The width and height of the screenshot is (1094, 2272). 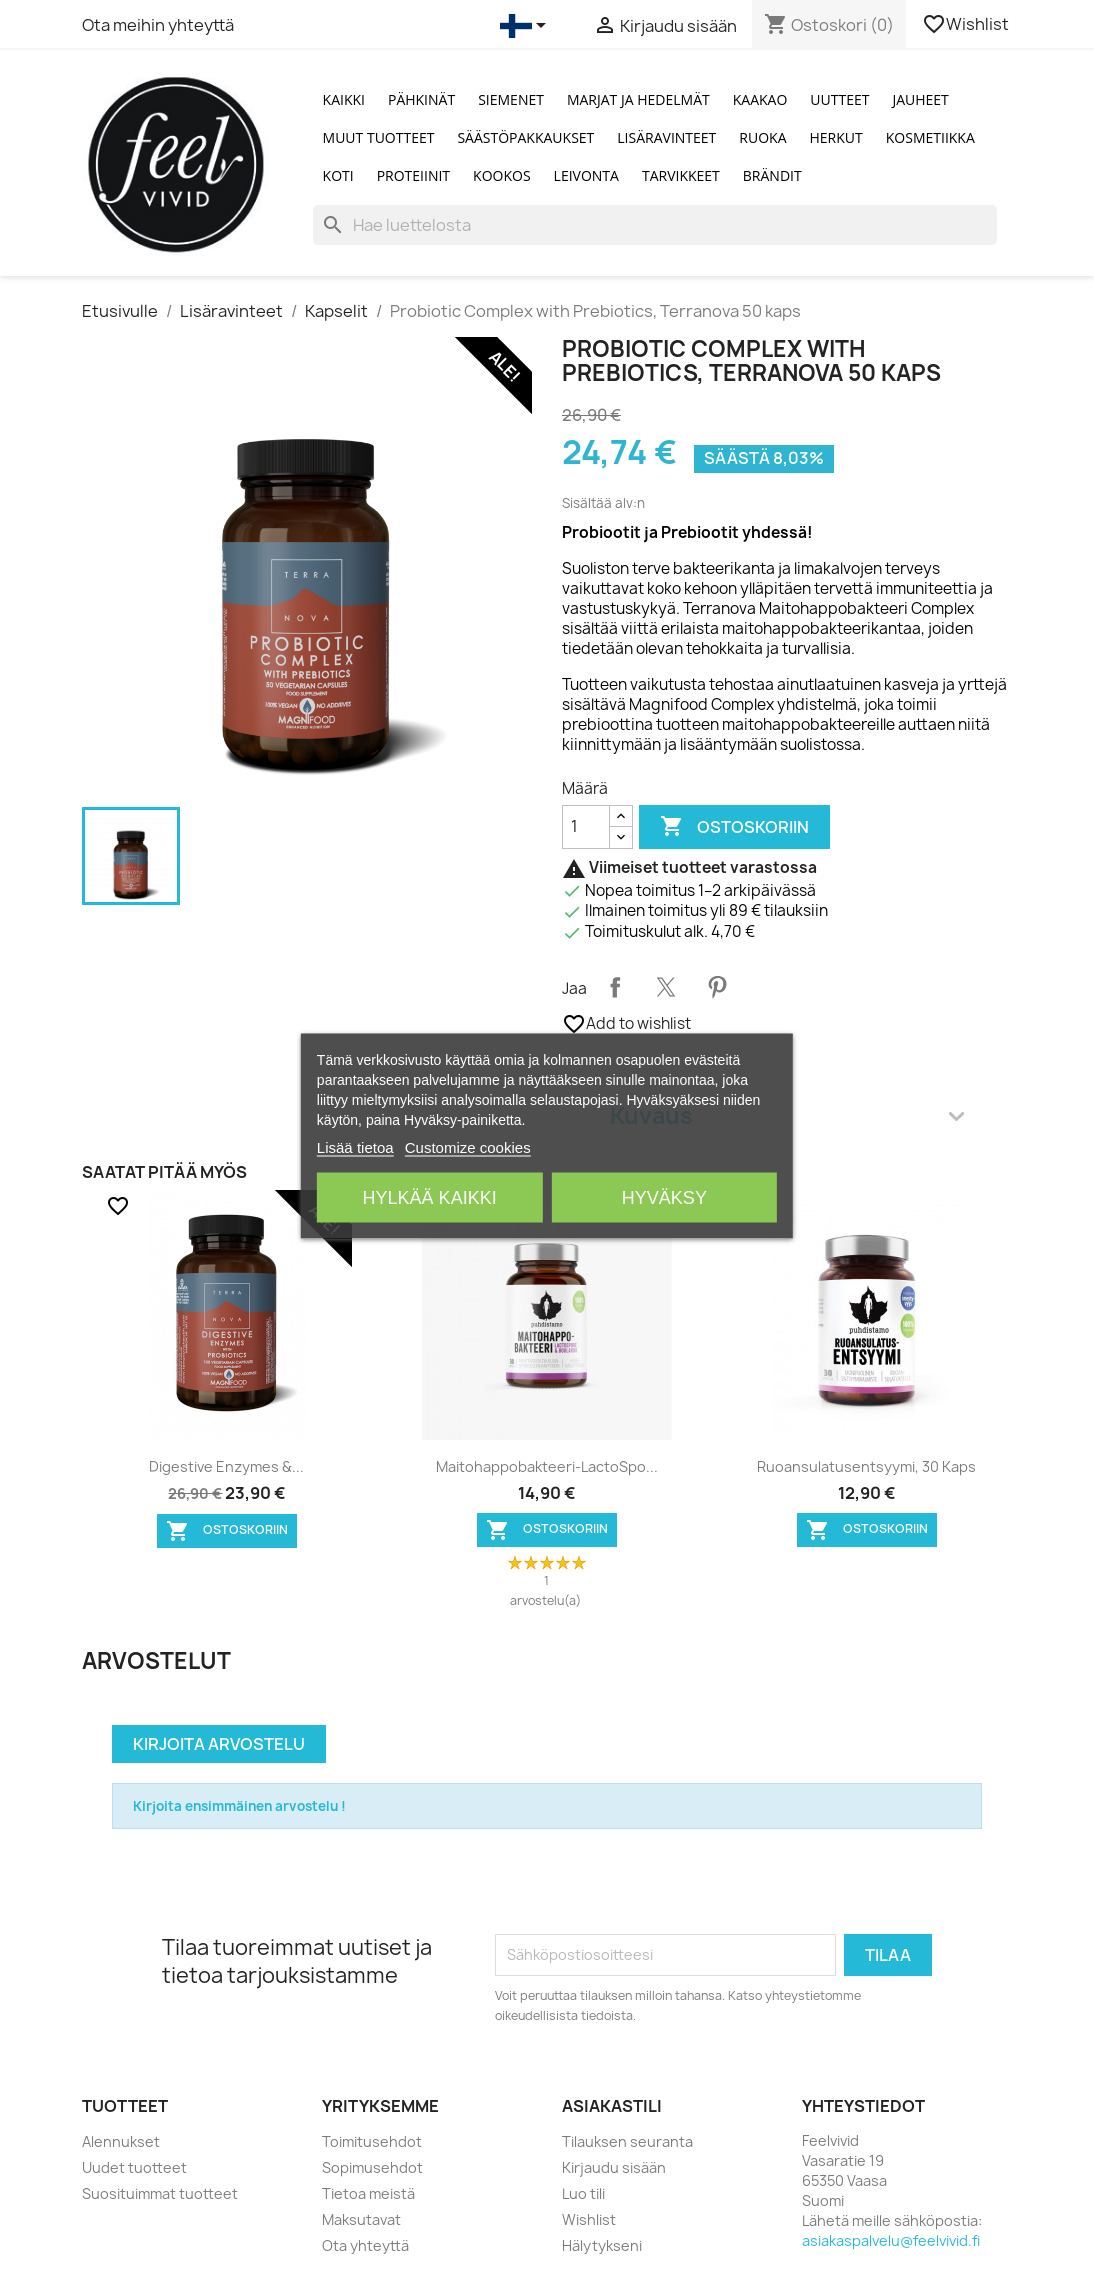 What do you see at coordinates (525, 137) in the screenshot?
I see `Säästöpakkaukset` at bounding box center [525, 137].